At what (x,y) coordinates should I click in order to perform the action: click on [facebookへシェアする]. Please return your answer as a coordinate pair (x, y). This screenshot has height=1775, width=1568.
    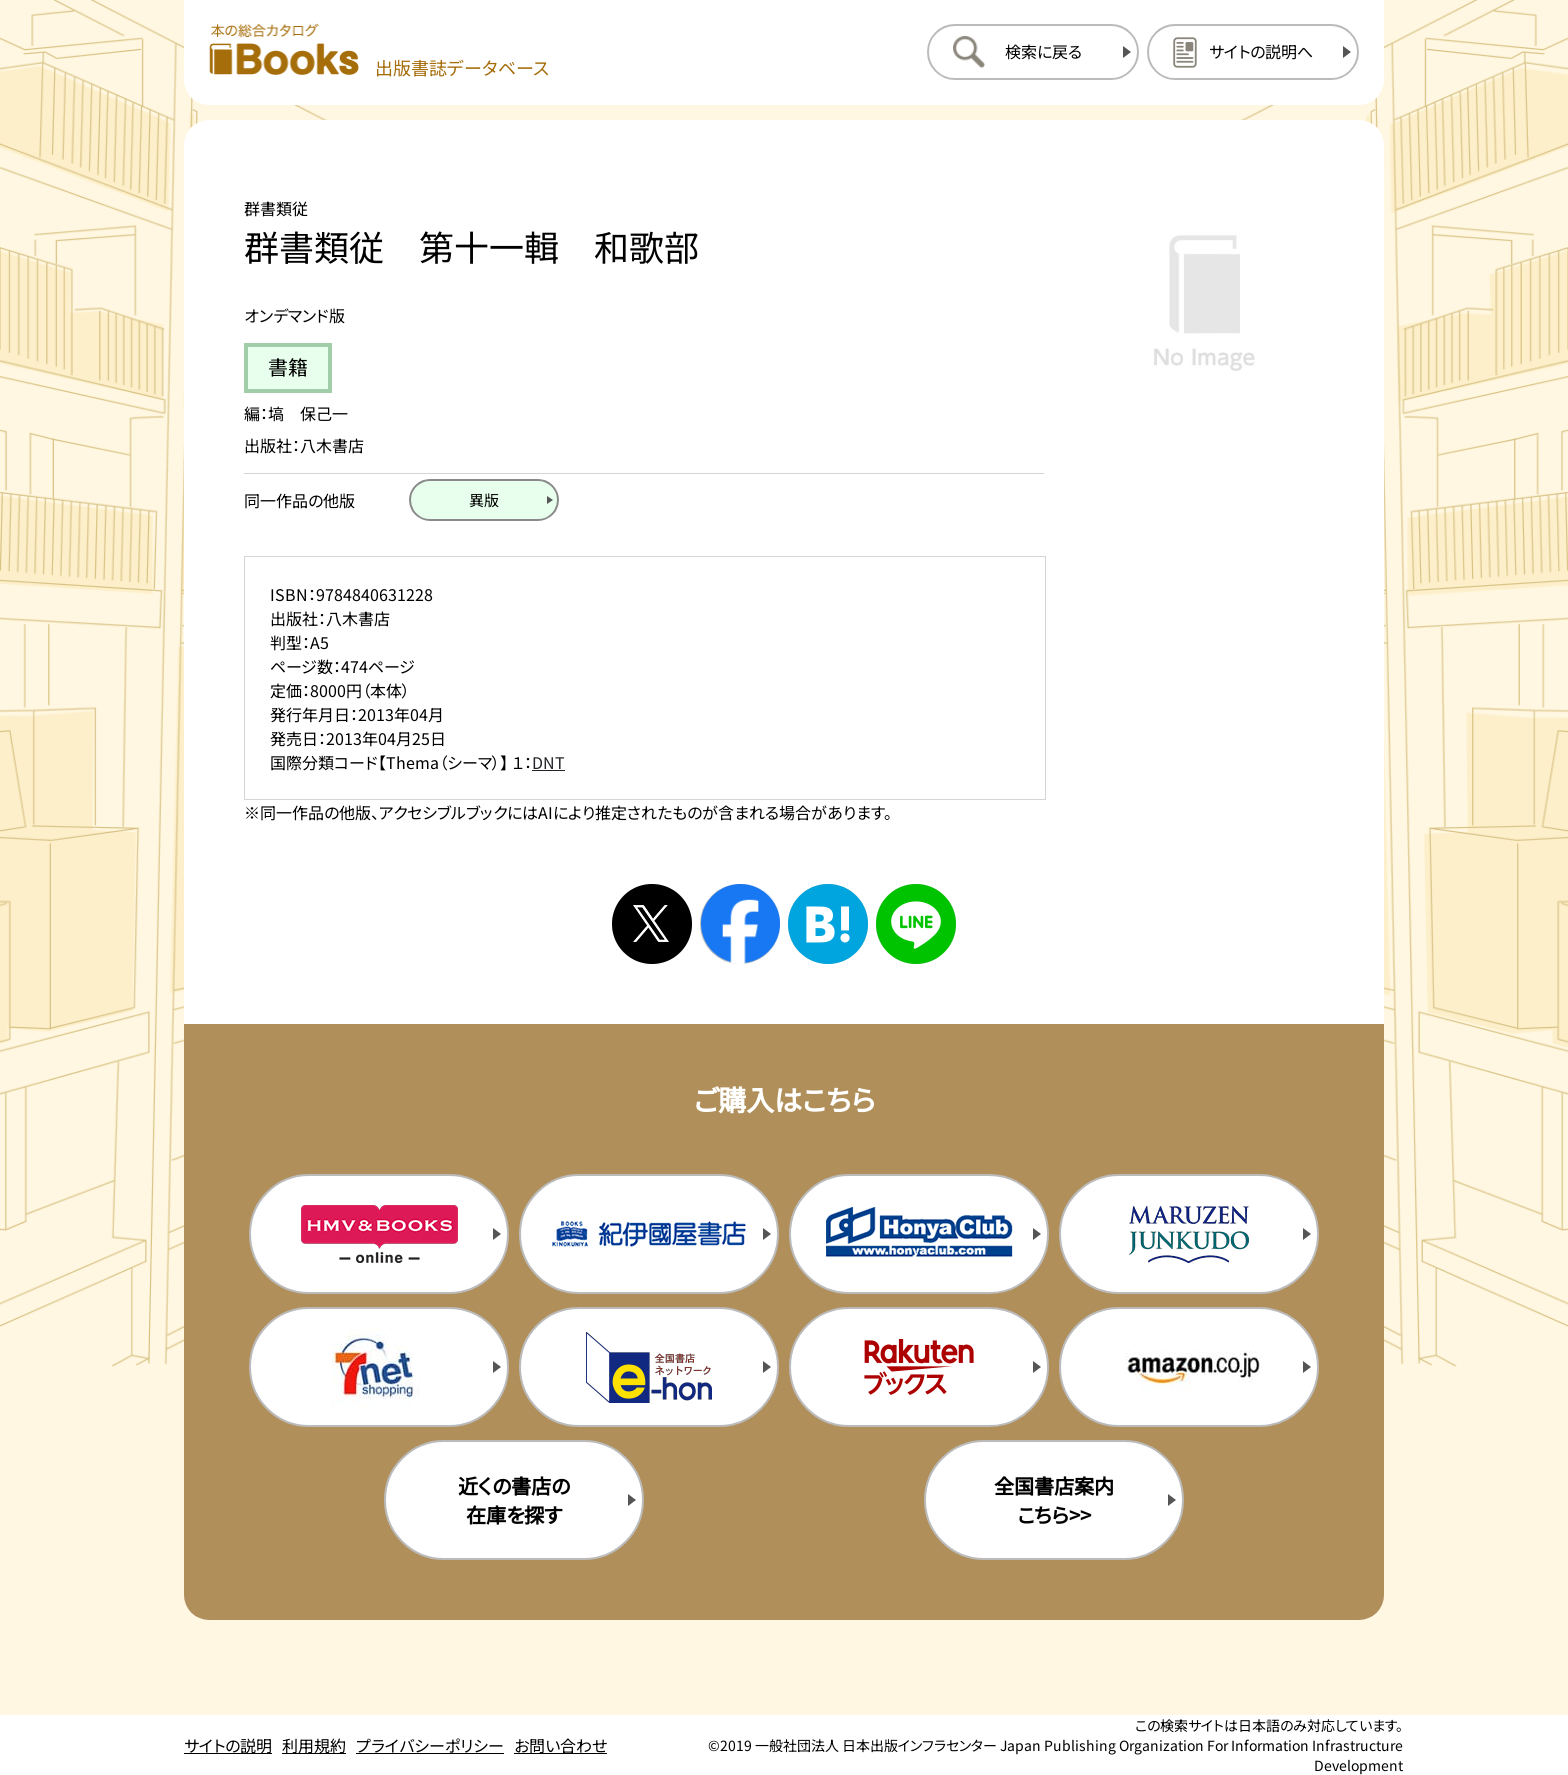
    Looking at the image, I should click on (740, 924).